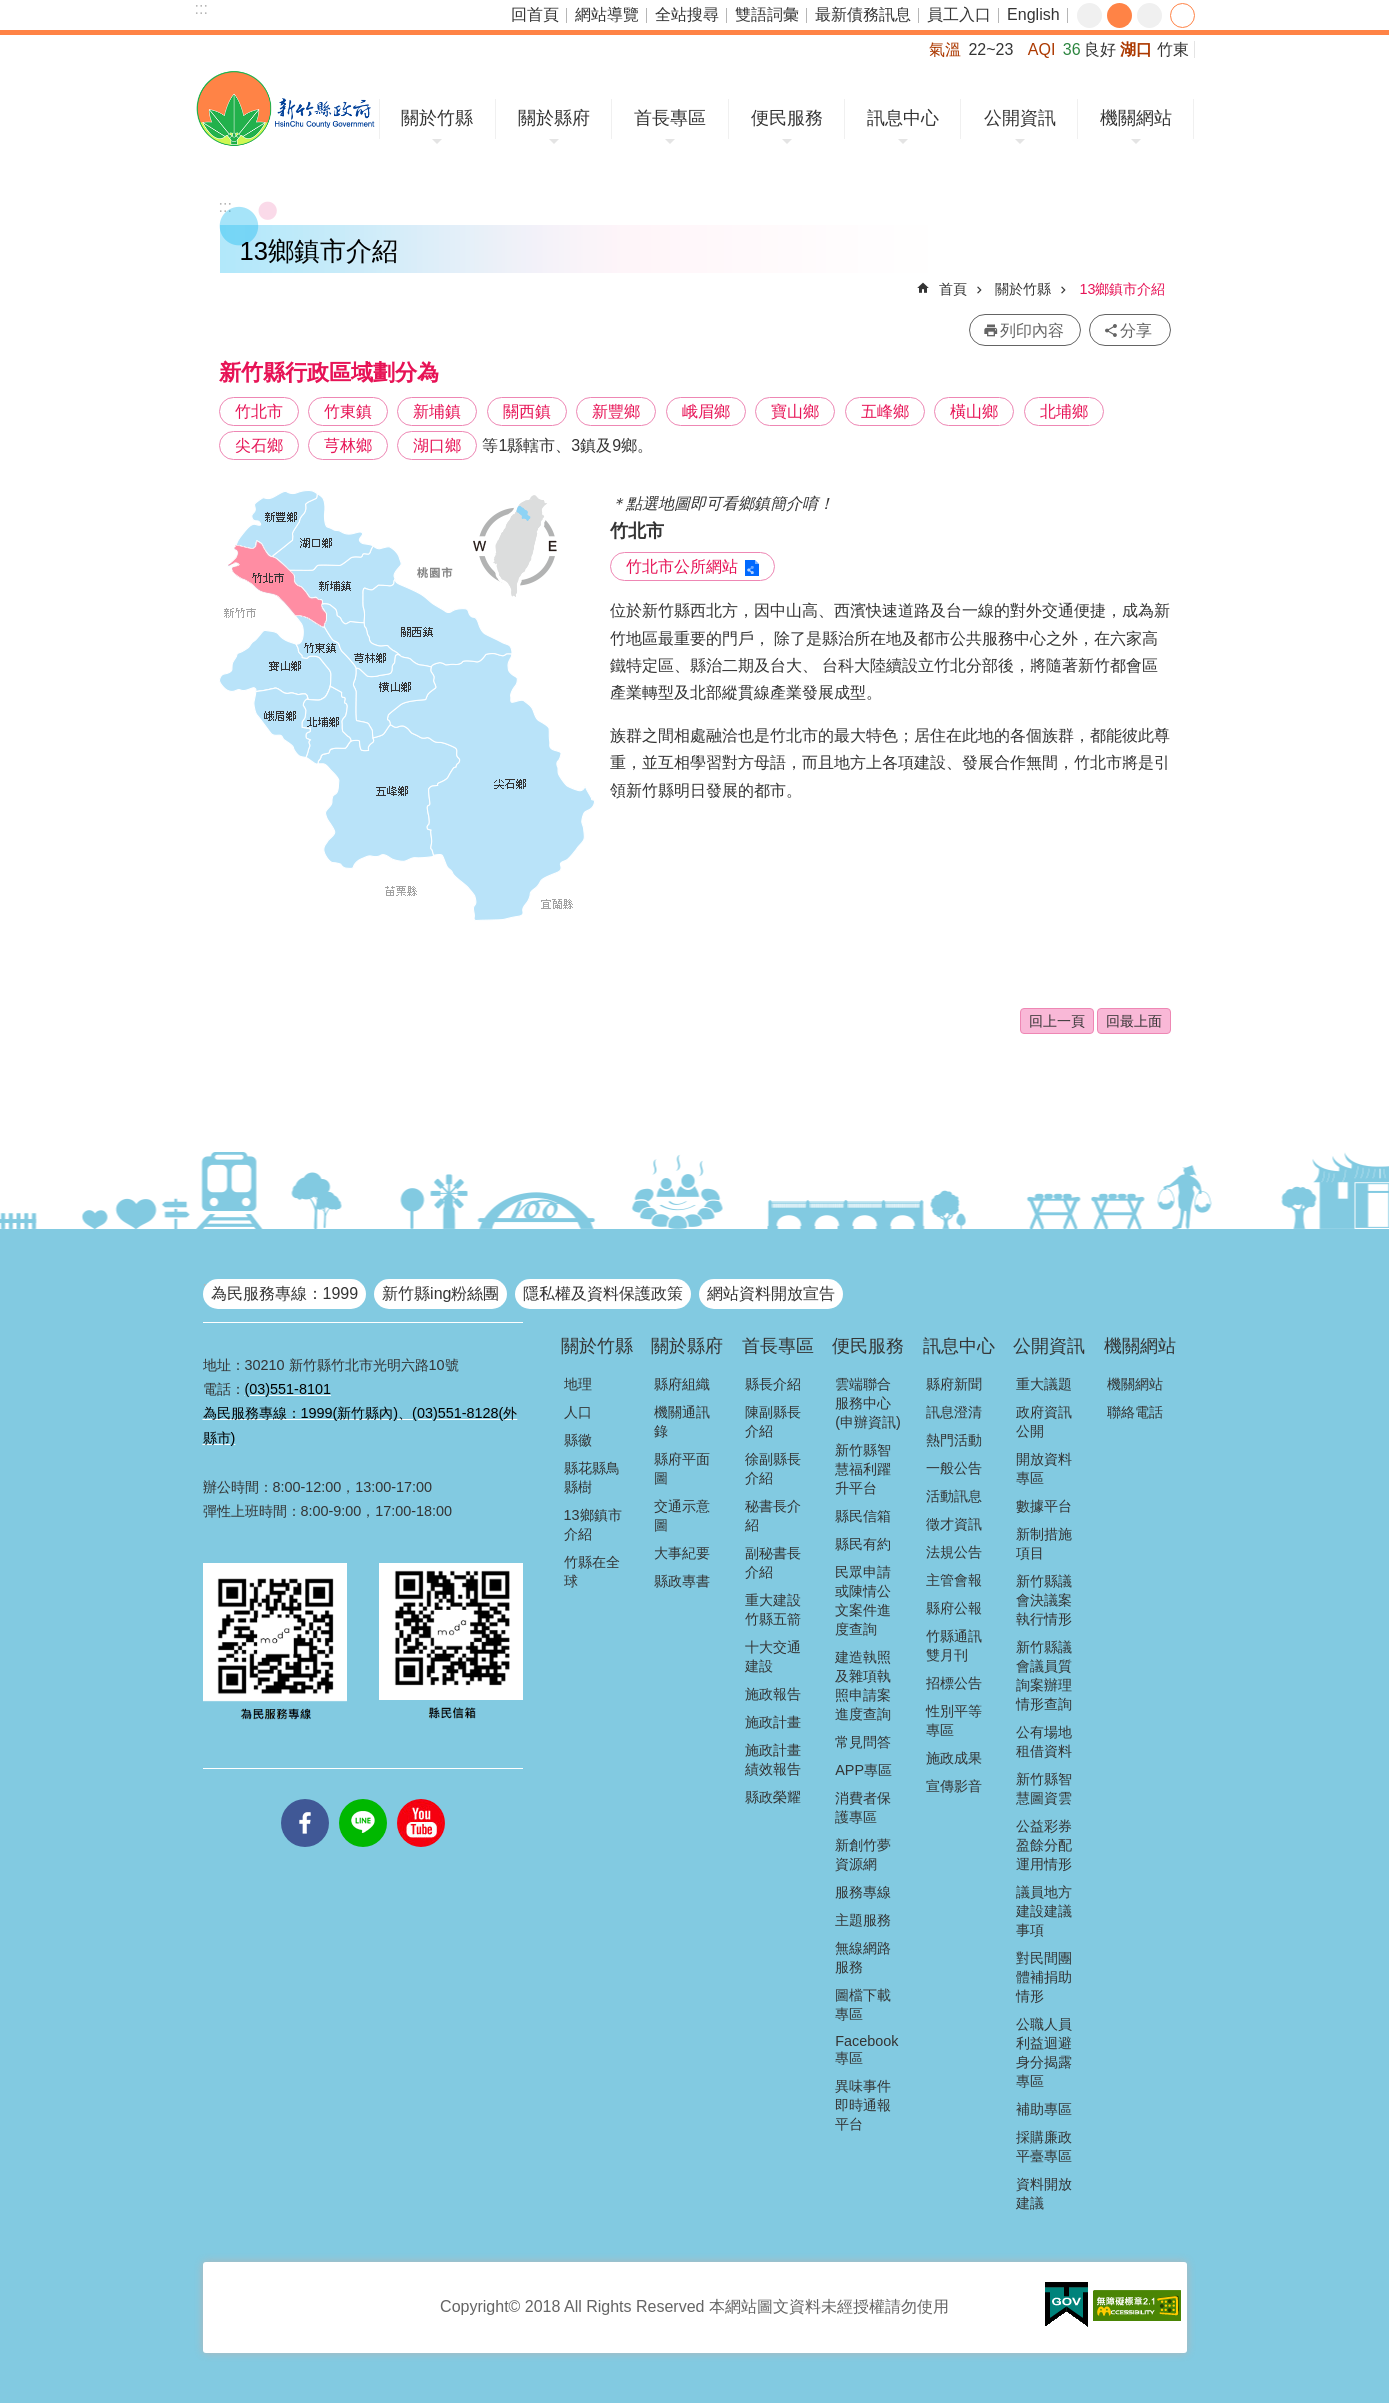  I want to click on 徵才資訊, so click(954, 1524).